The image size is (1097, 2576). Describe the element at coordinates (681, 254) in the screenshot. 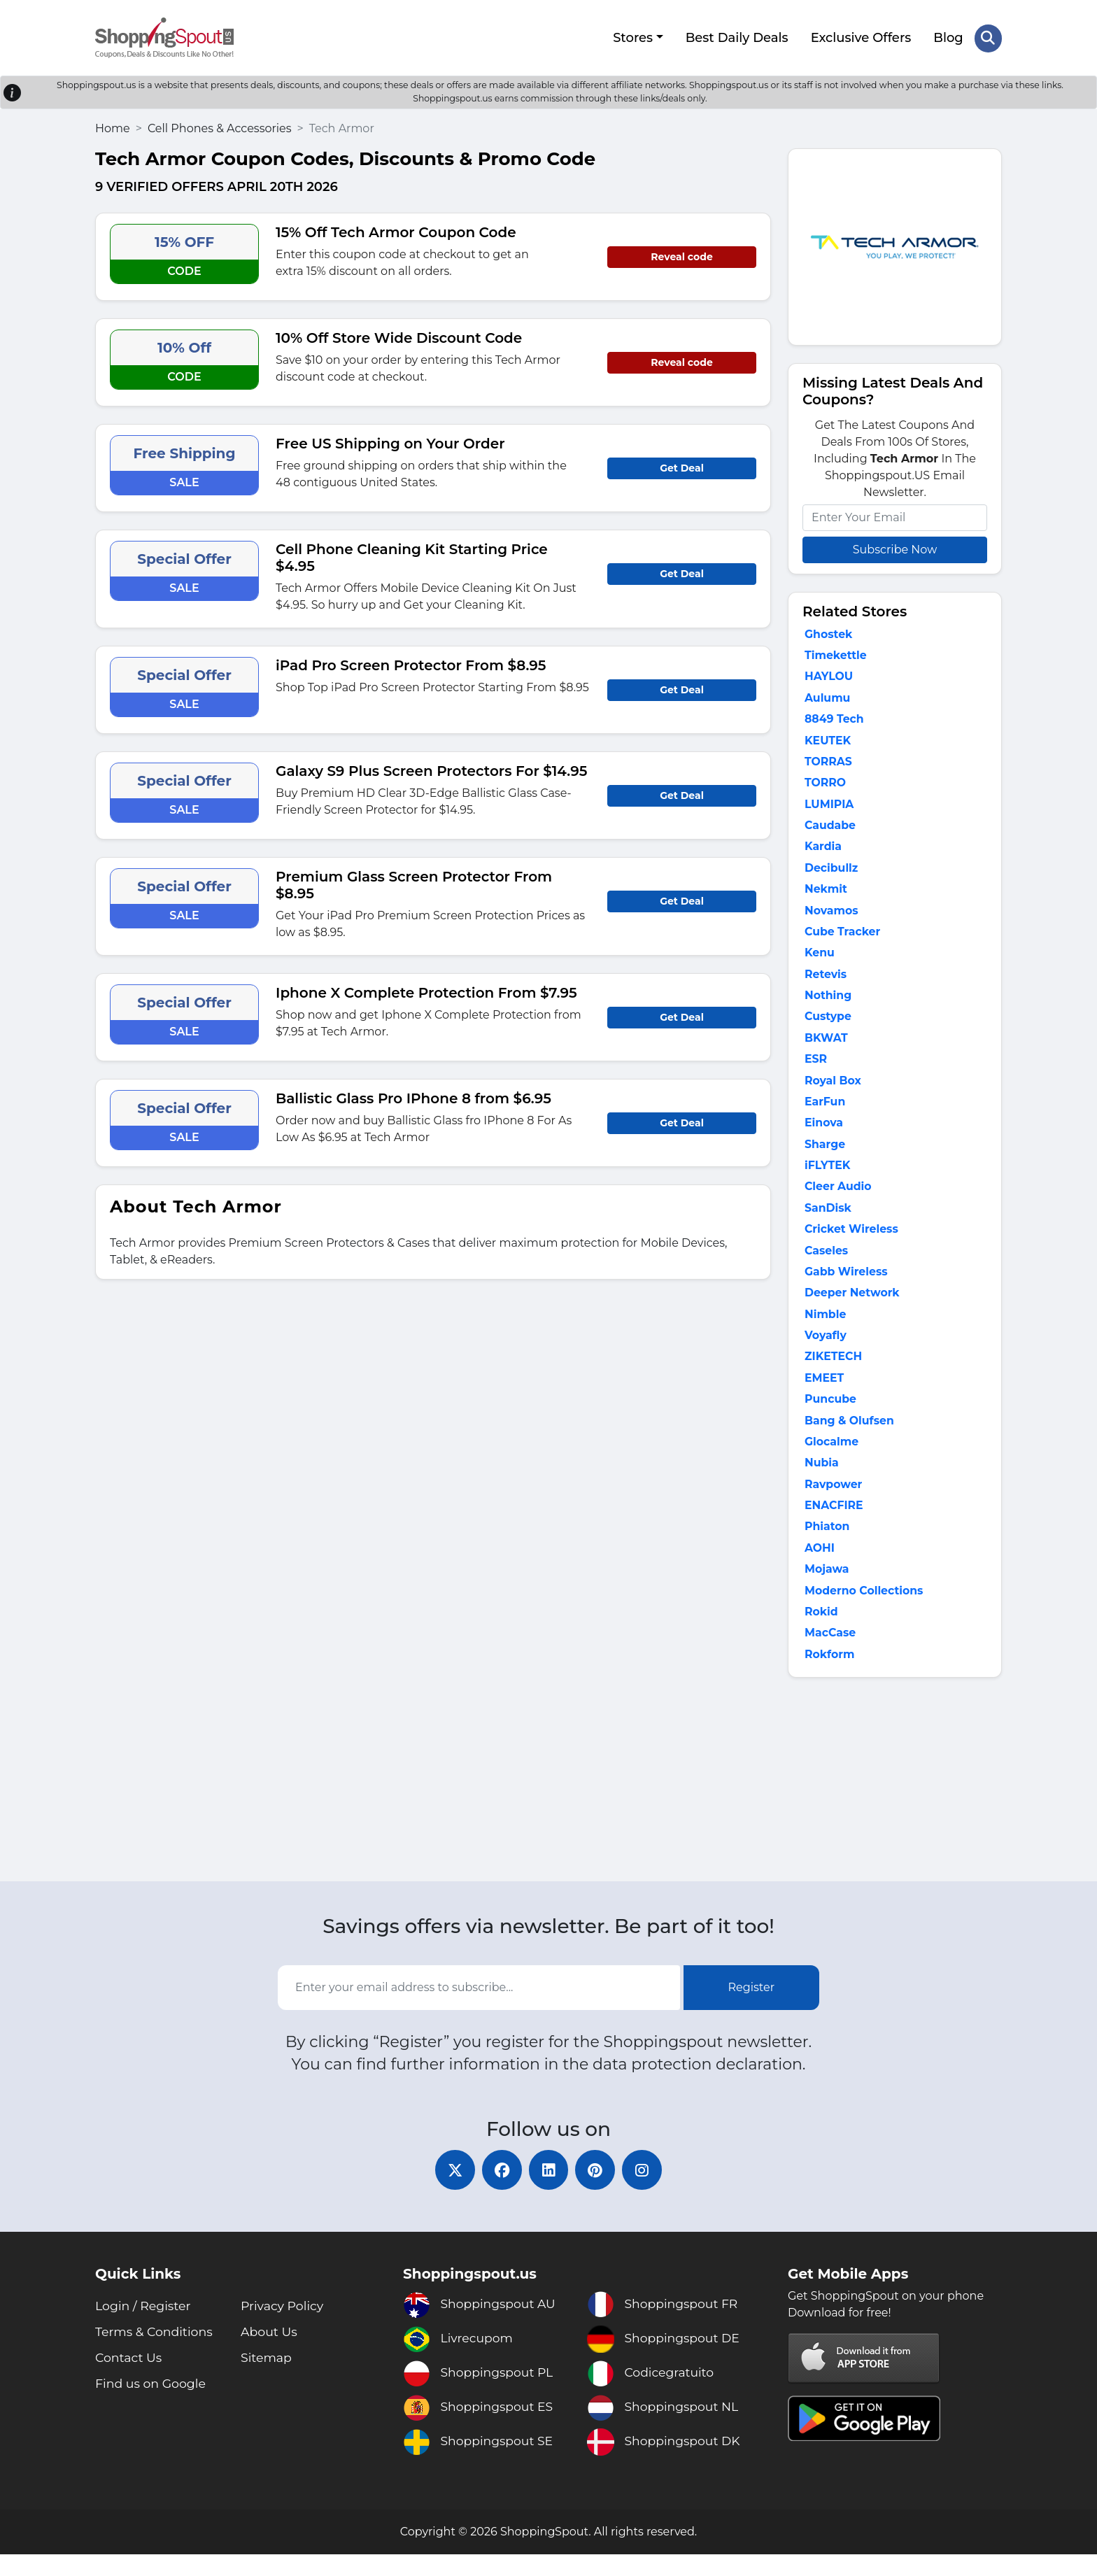

I see `Reveal code` at that location.